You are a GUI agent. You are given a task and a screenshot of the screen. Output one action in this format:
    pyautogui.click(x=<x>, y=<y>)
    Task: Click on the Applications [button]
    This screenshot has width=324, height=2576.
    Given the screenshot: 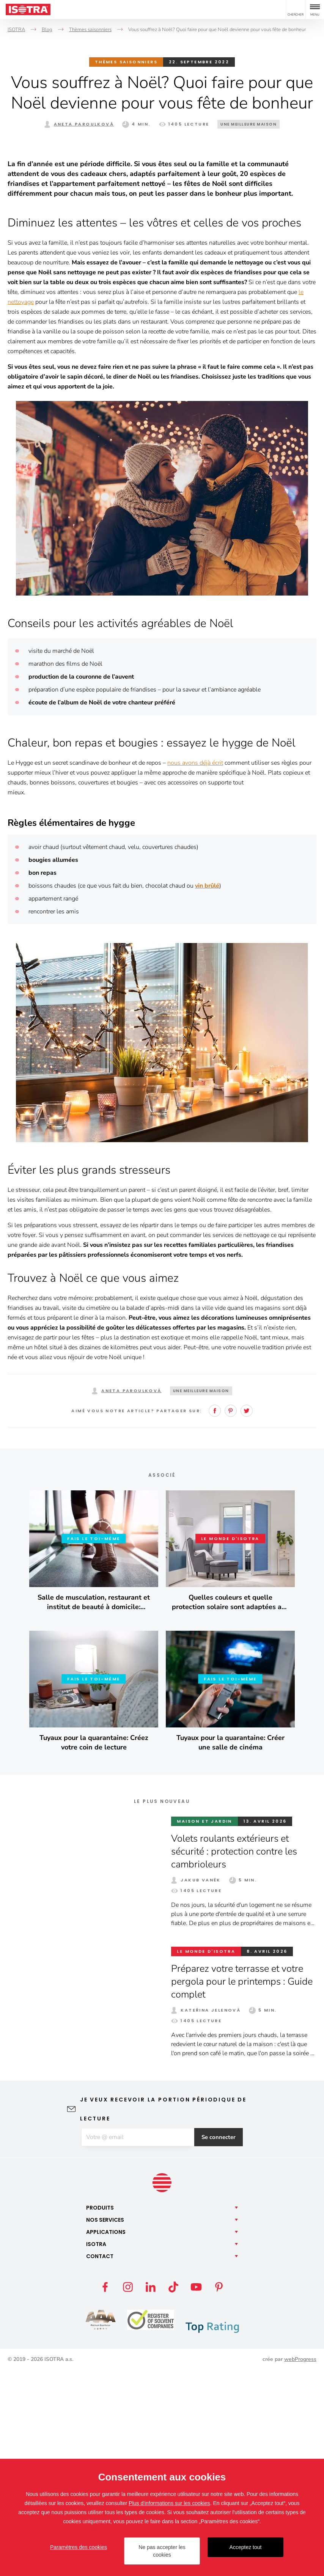 What is the action you would take?
    pyautogui.click(x=106, y=2437)
    